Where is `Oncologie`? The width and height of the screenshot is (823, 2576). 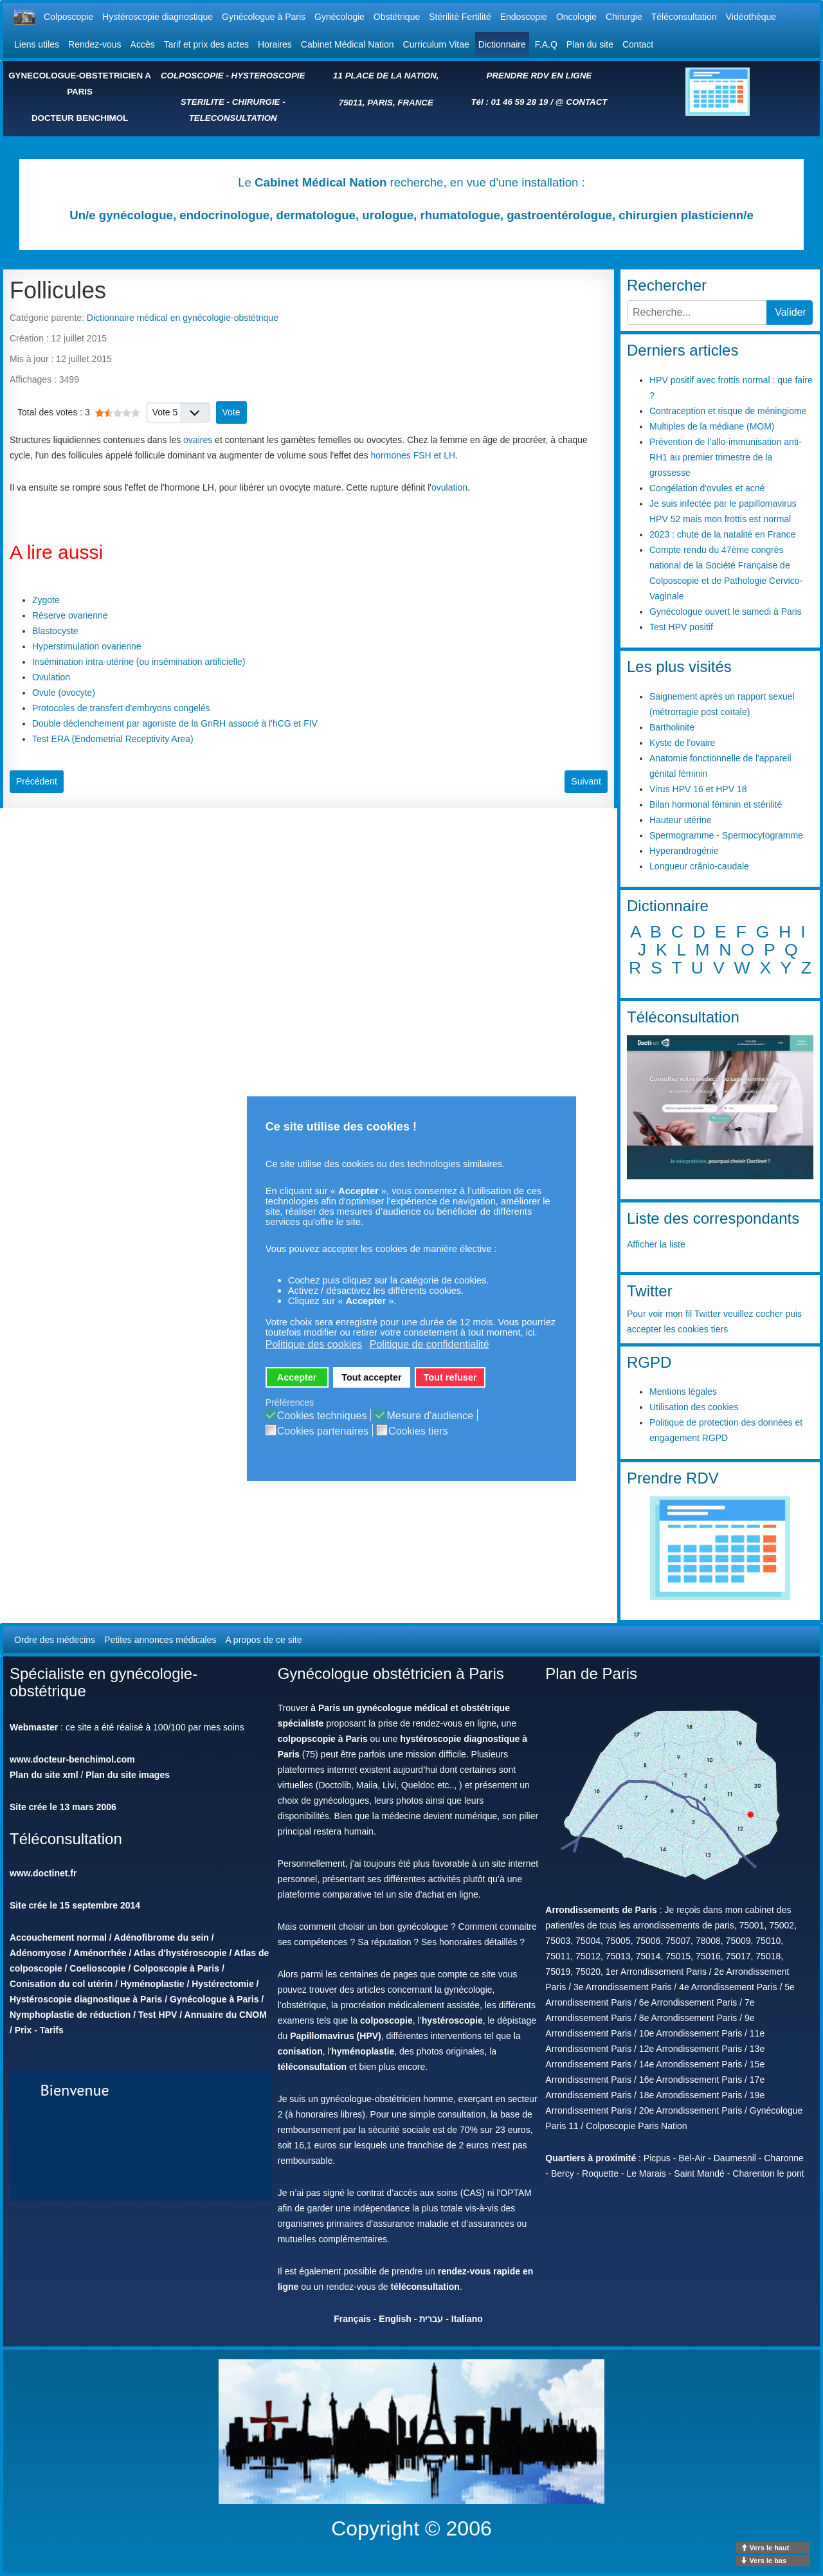 Oncologie is located at coordinates (576, 17).